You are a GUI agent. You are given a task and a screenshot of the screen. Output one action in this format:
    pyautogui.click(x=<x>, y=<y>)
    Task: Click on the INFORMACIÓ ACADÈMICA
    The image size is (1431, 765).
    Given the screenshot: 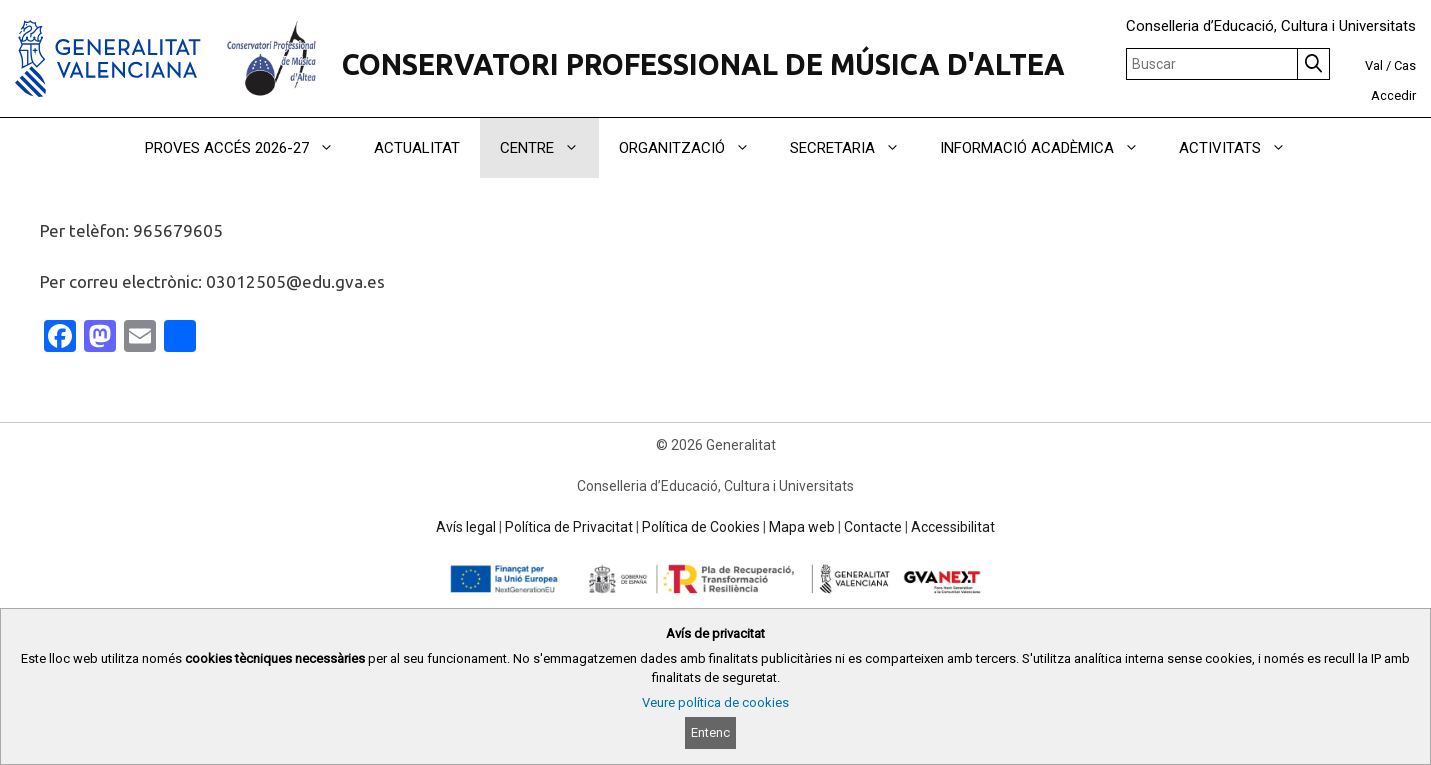 What is the action you would take?
    pyautogui.click(x=1049, y=148)
    